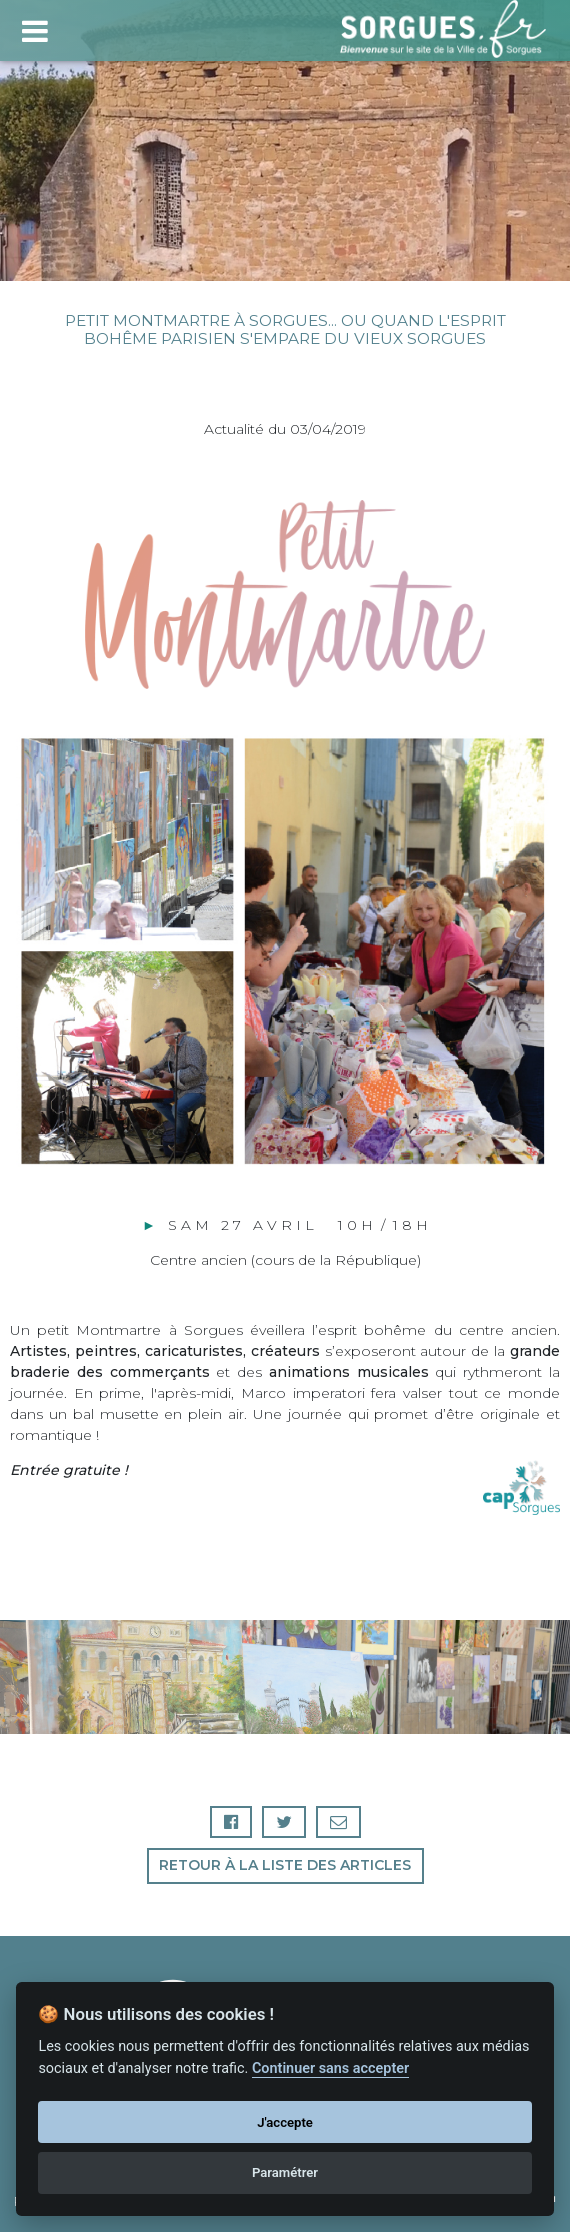 This screenshot has height=2232, width=570. I want to click on [Toggle navigation], so click(34, 28).